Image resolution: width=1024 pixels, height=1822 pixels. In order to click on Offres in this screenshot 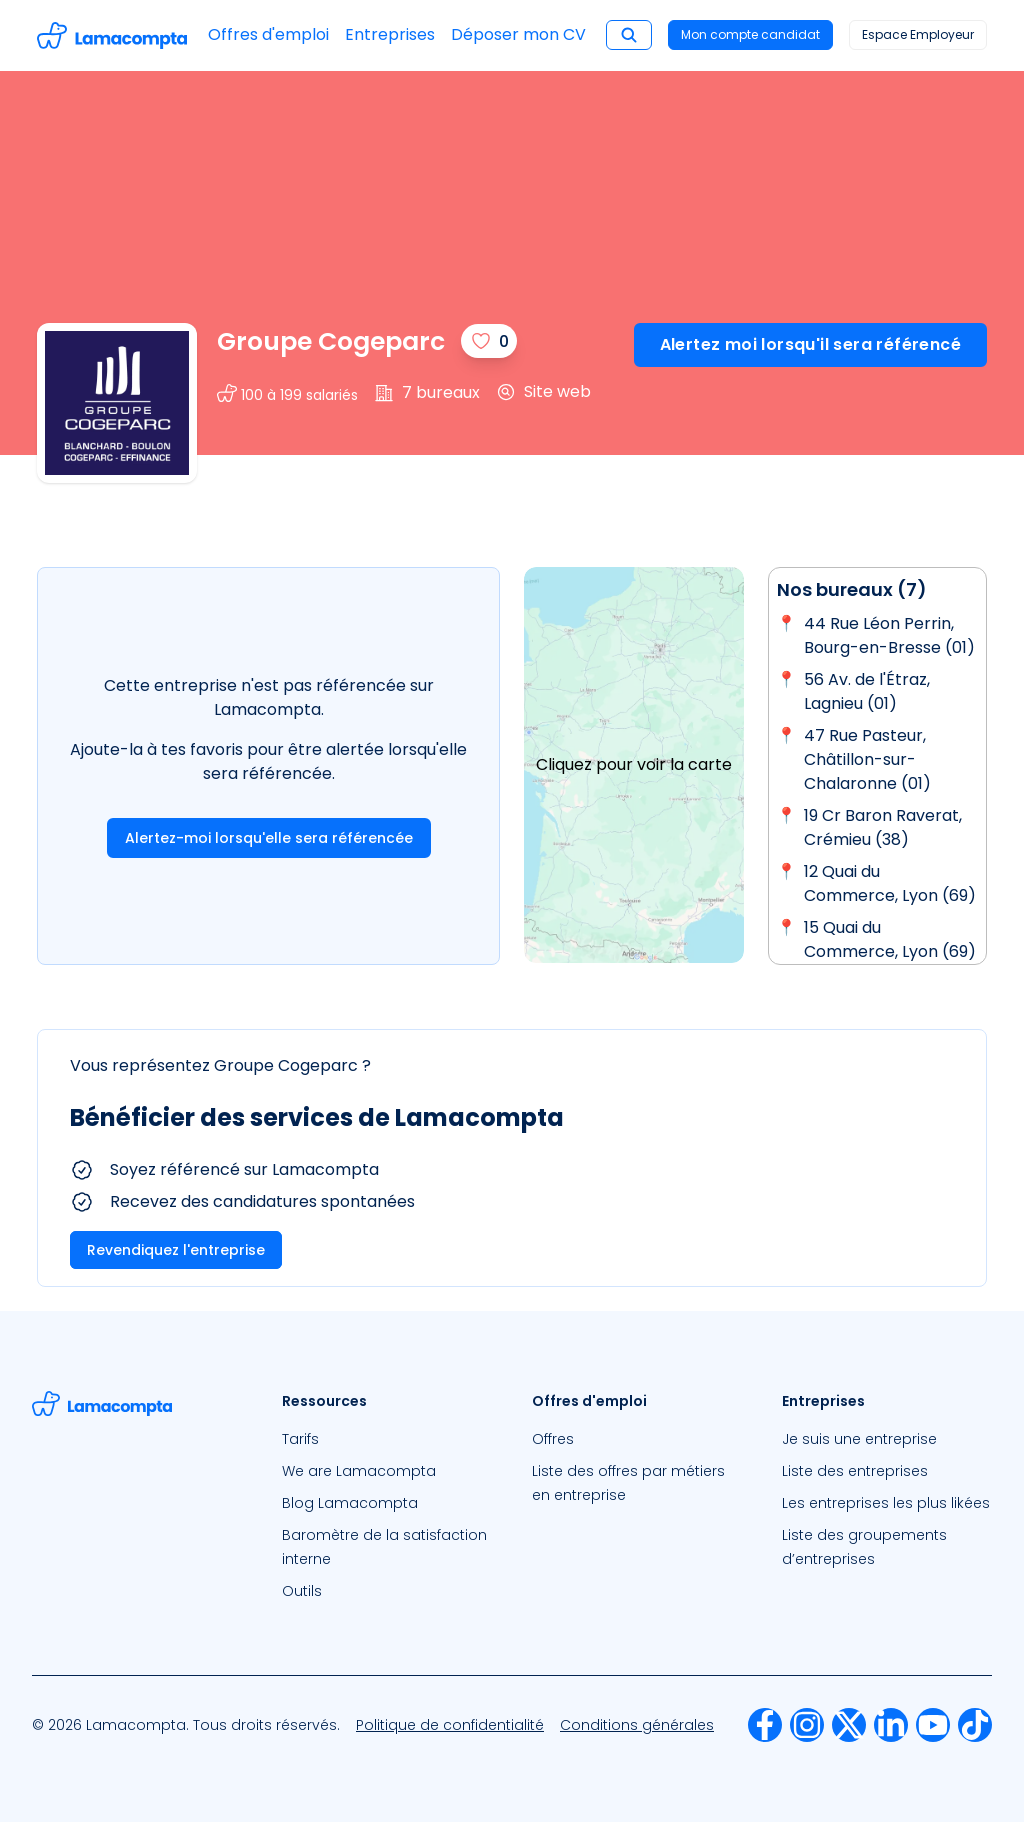, I will do `click(553, 1439)`.